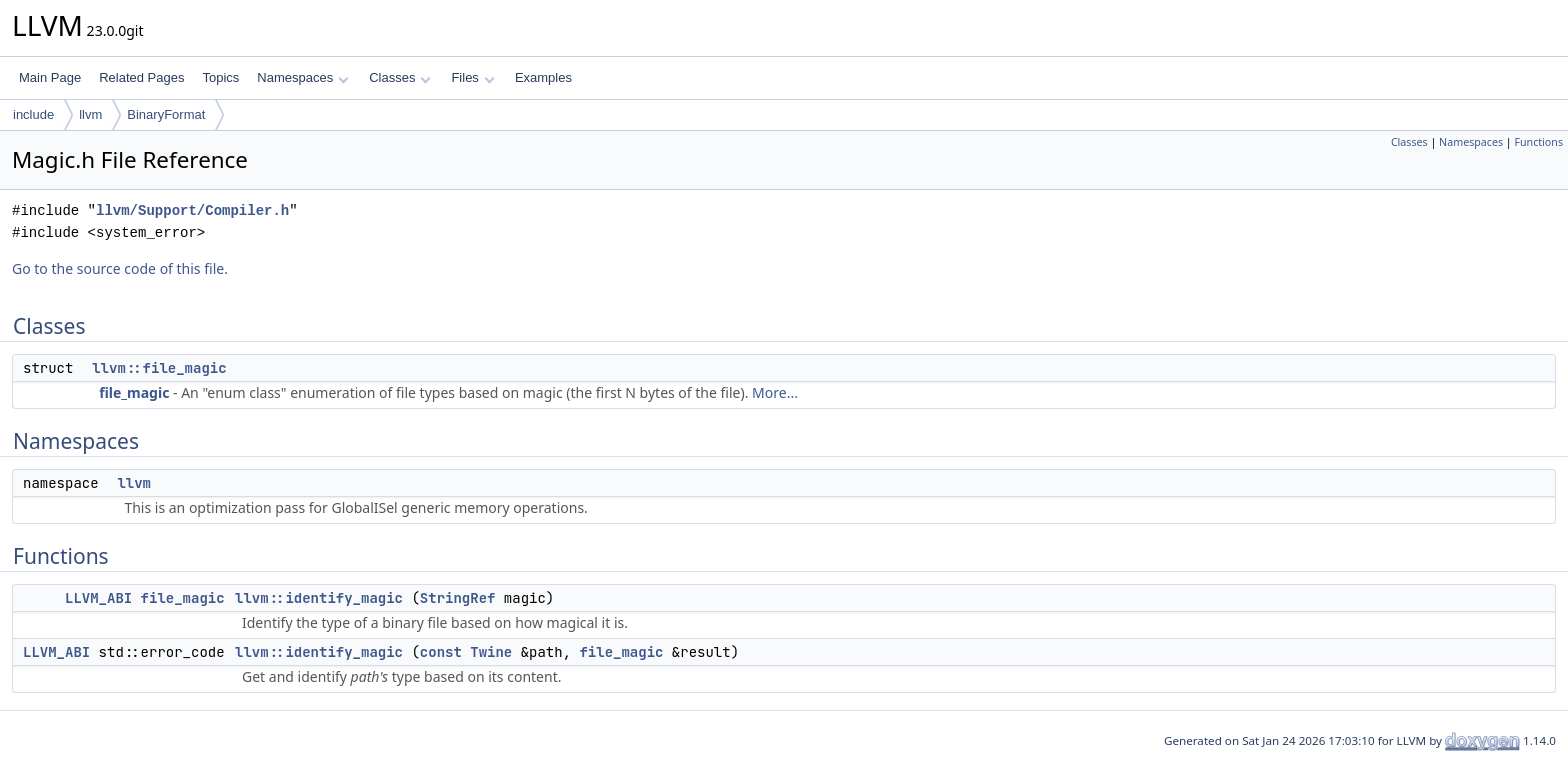  What do you see at coordinates (472, 77) in the screenshot?
I see `Files` at bounding box center [472, 77].